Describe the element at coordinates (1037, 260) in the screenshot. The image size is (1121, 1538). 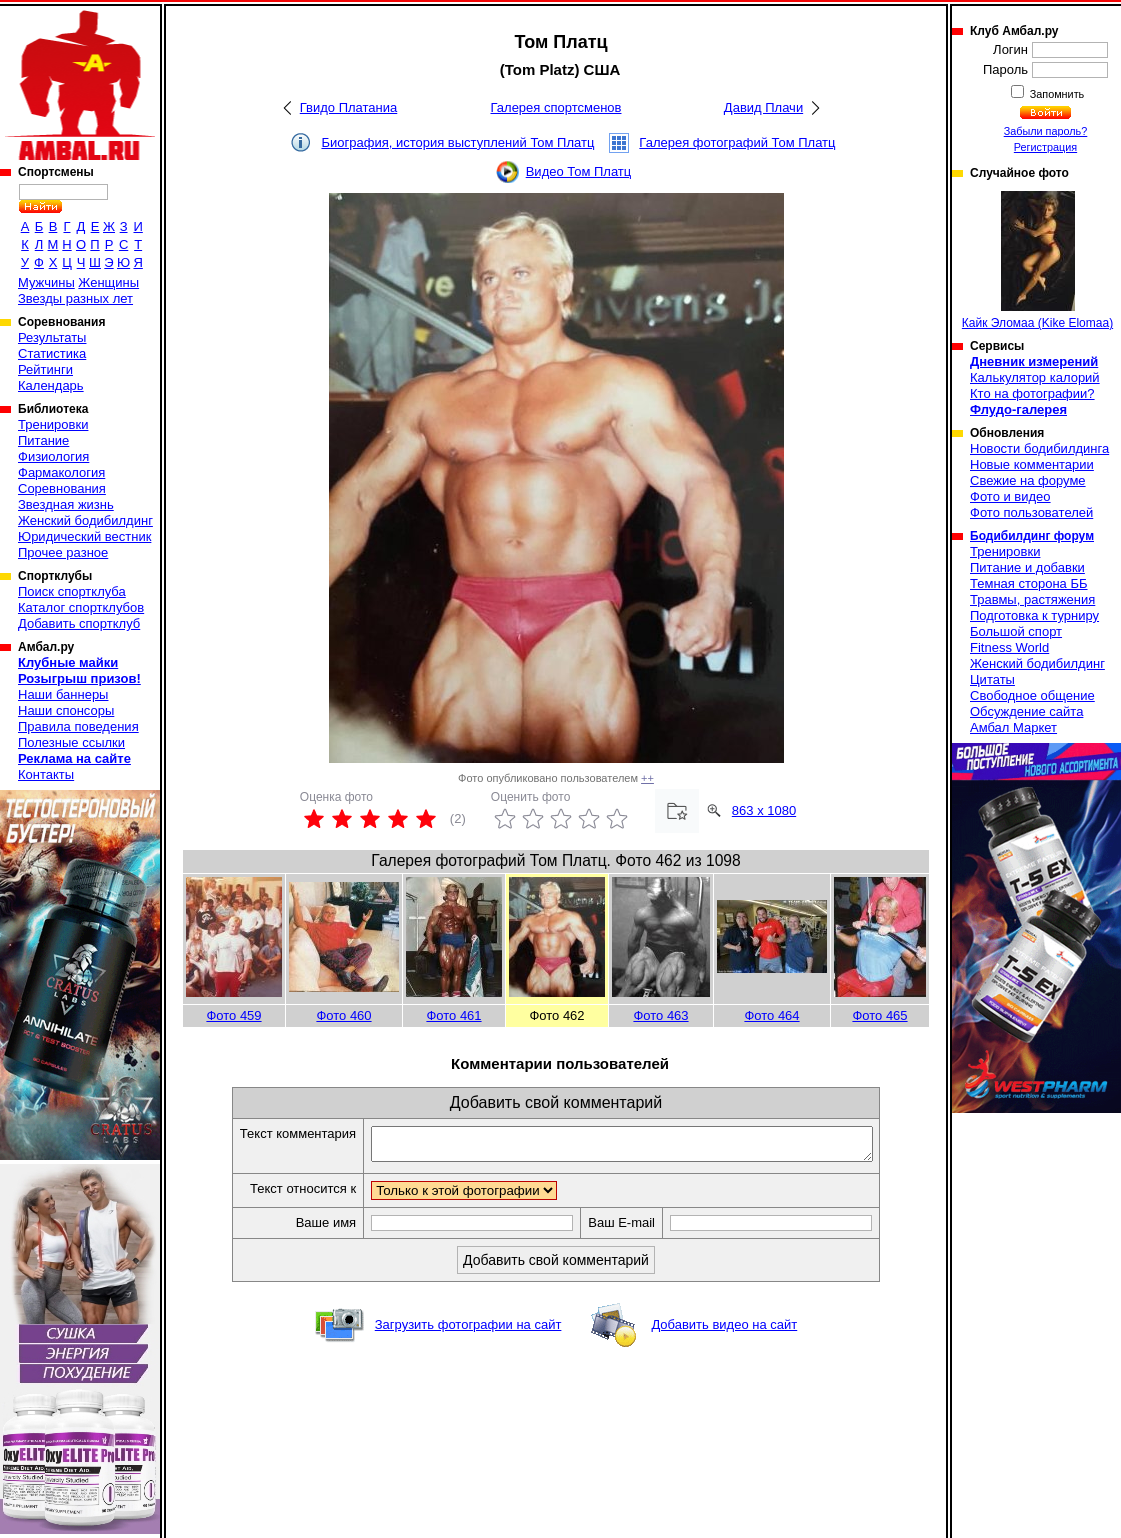
I see `Кайк Эломаа (Kike Elomaa)` at that location.